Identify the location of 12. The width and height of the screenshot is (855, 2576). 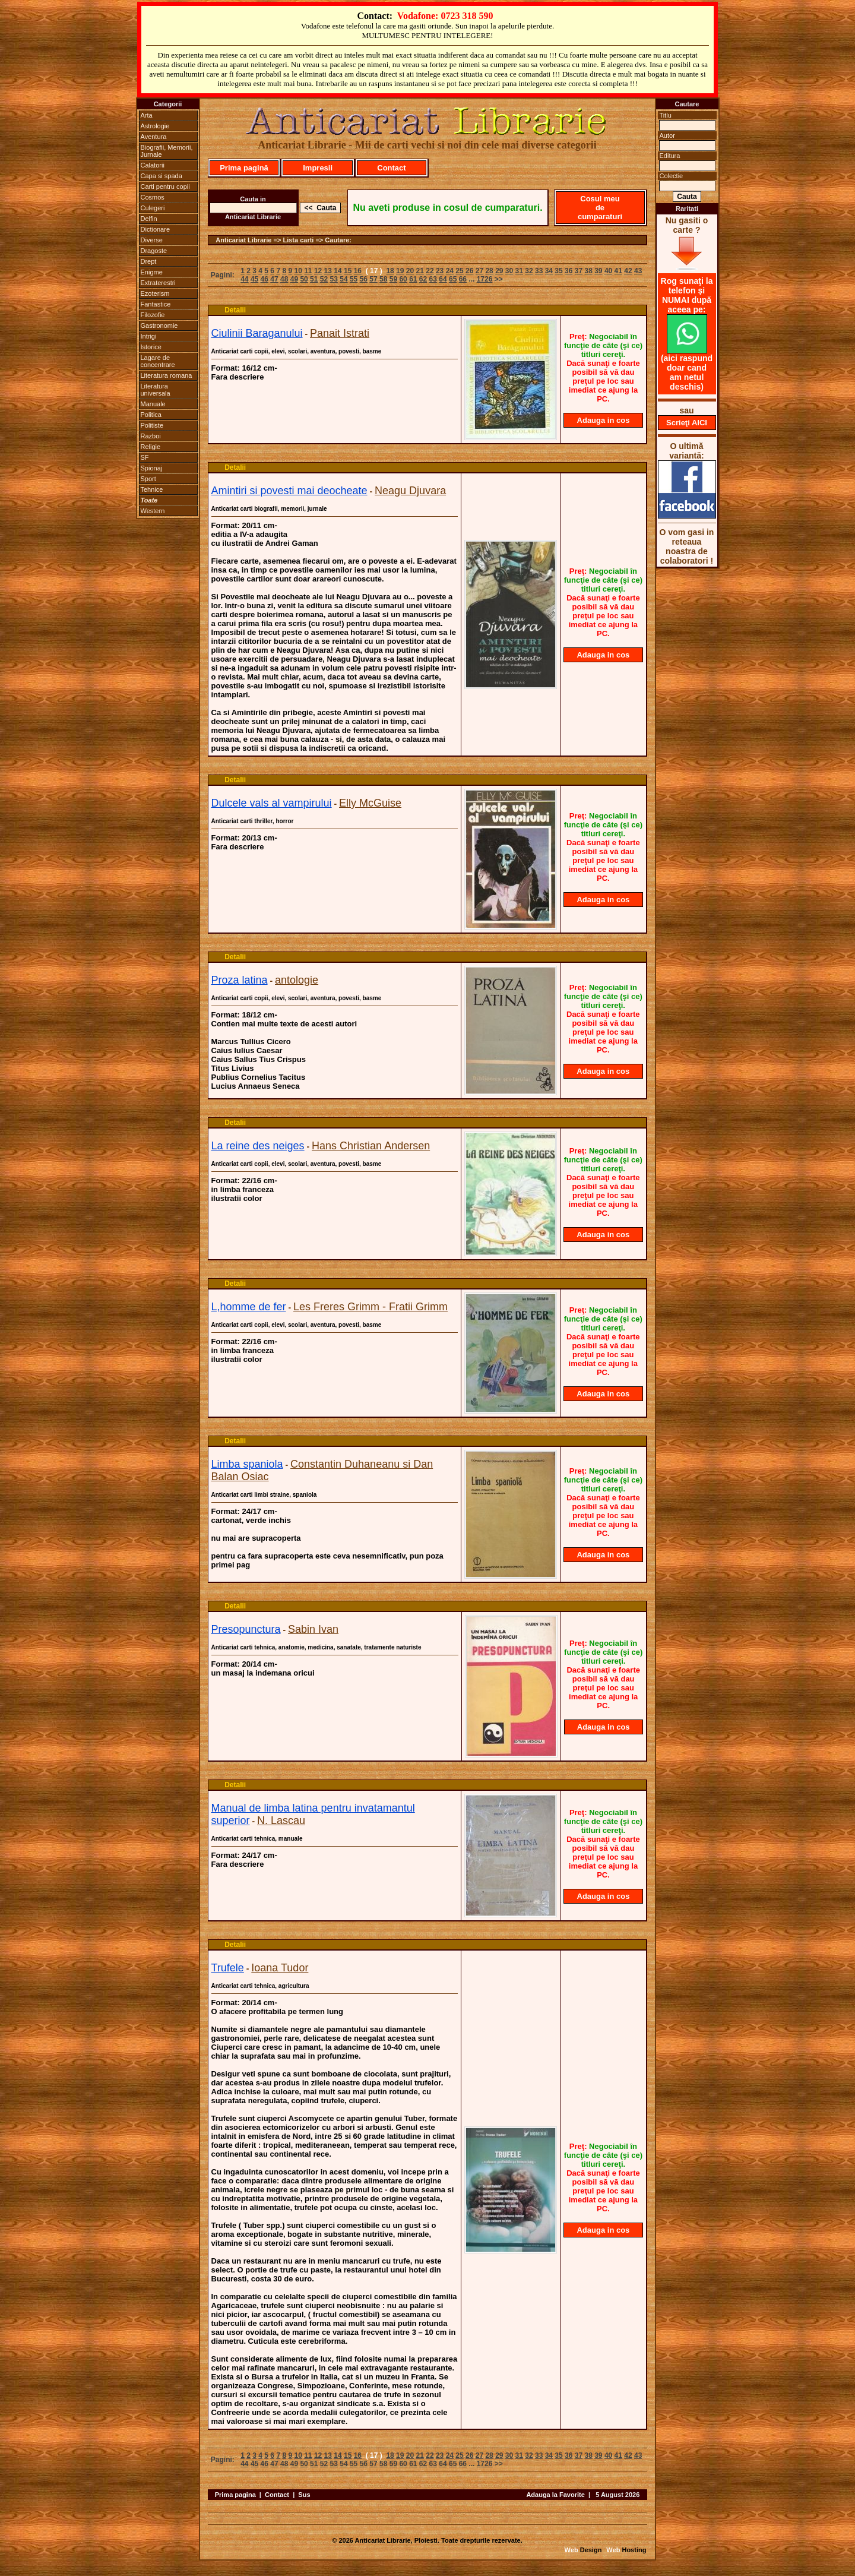
(318, 271).